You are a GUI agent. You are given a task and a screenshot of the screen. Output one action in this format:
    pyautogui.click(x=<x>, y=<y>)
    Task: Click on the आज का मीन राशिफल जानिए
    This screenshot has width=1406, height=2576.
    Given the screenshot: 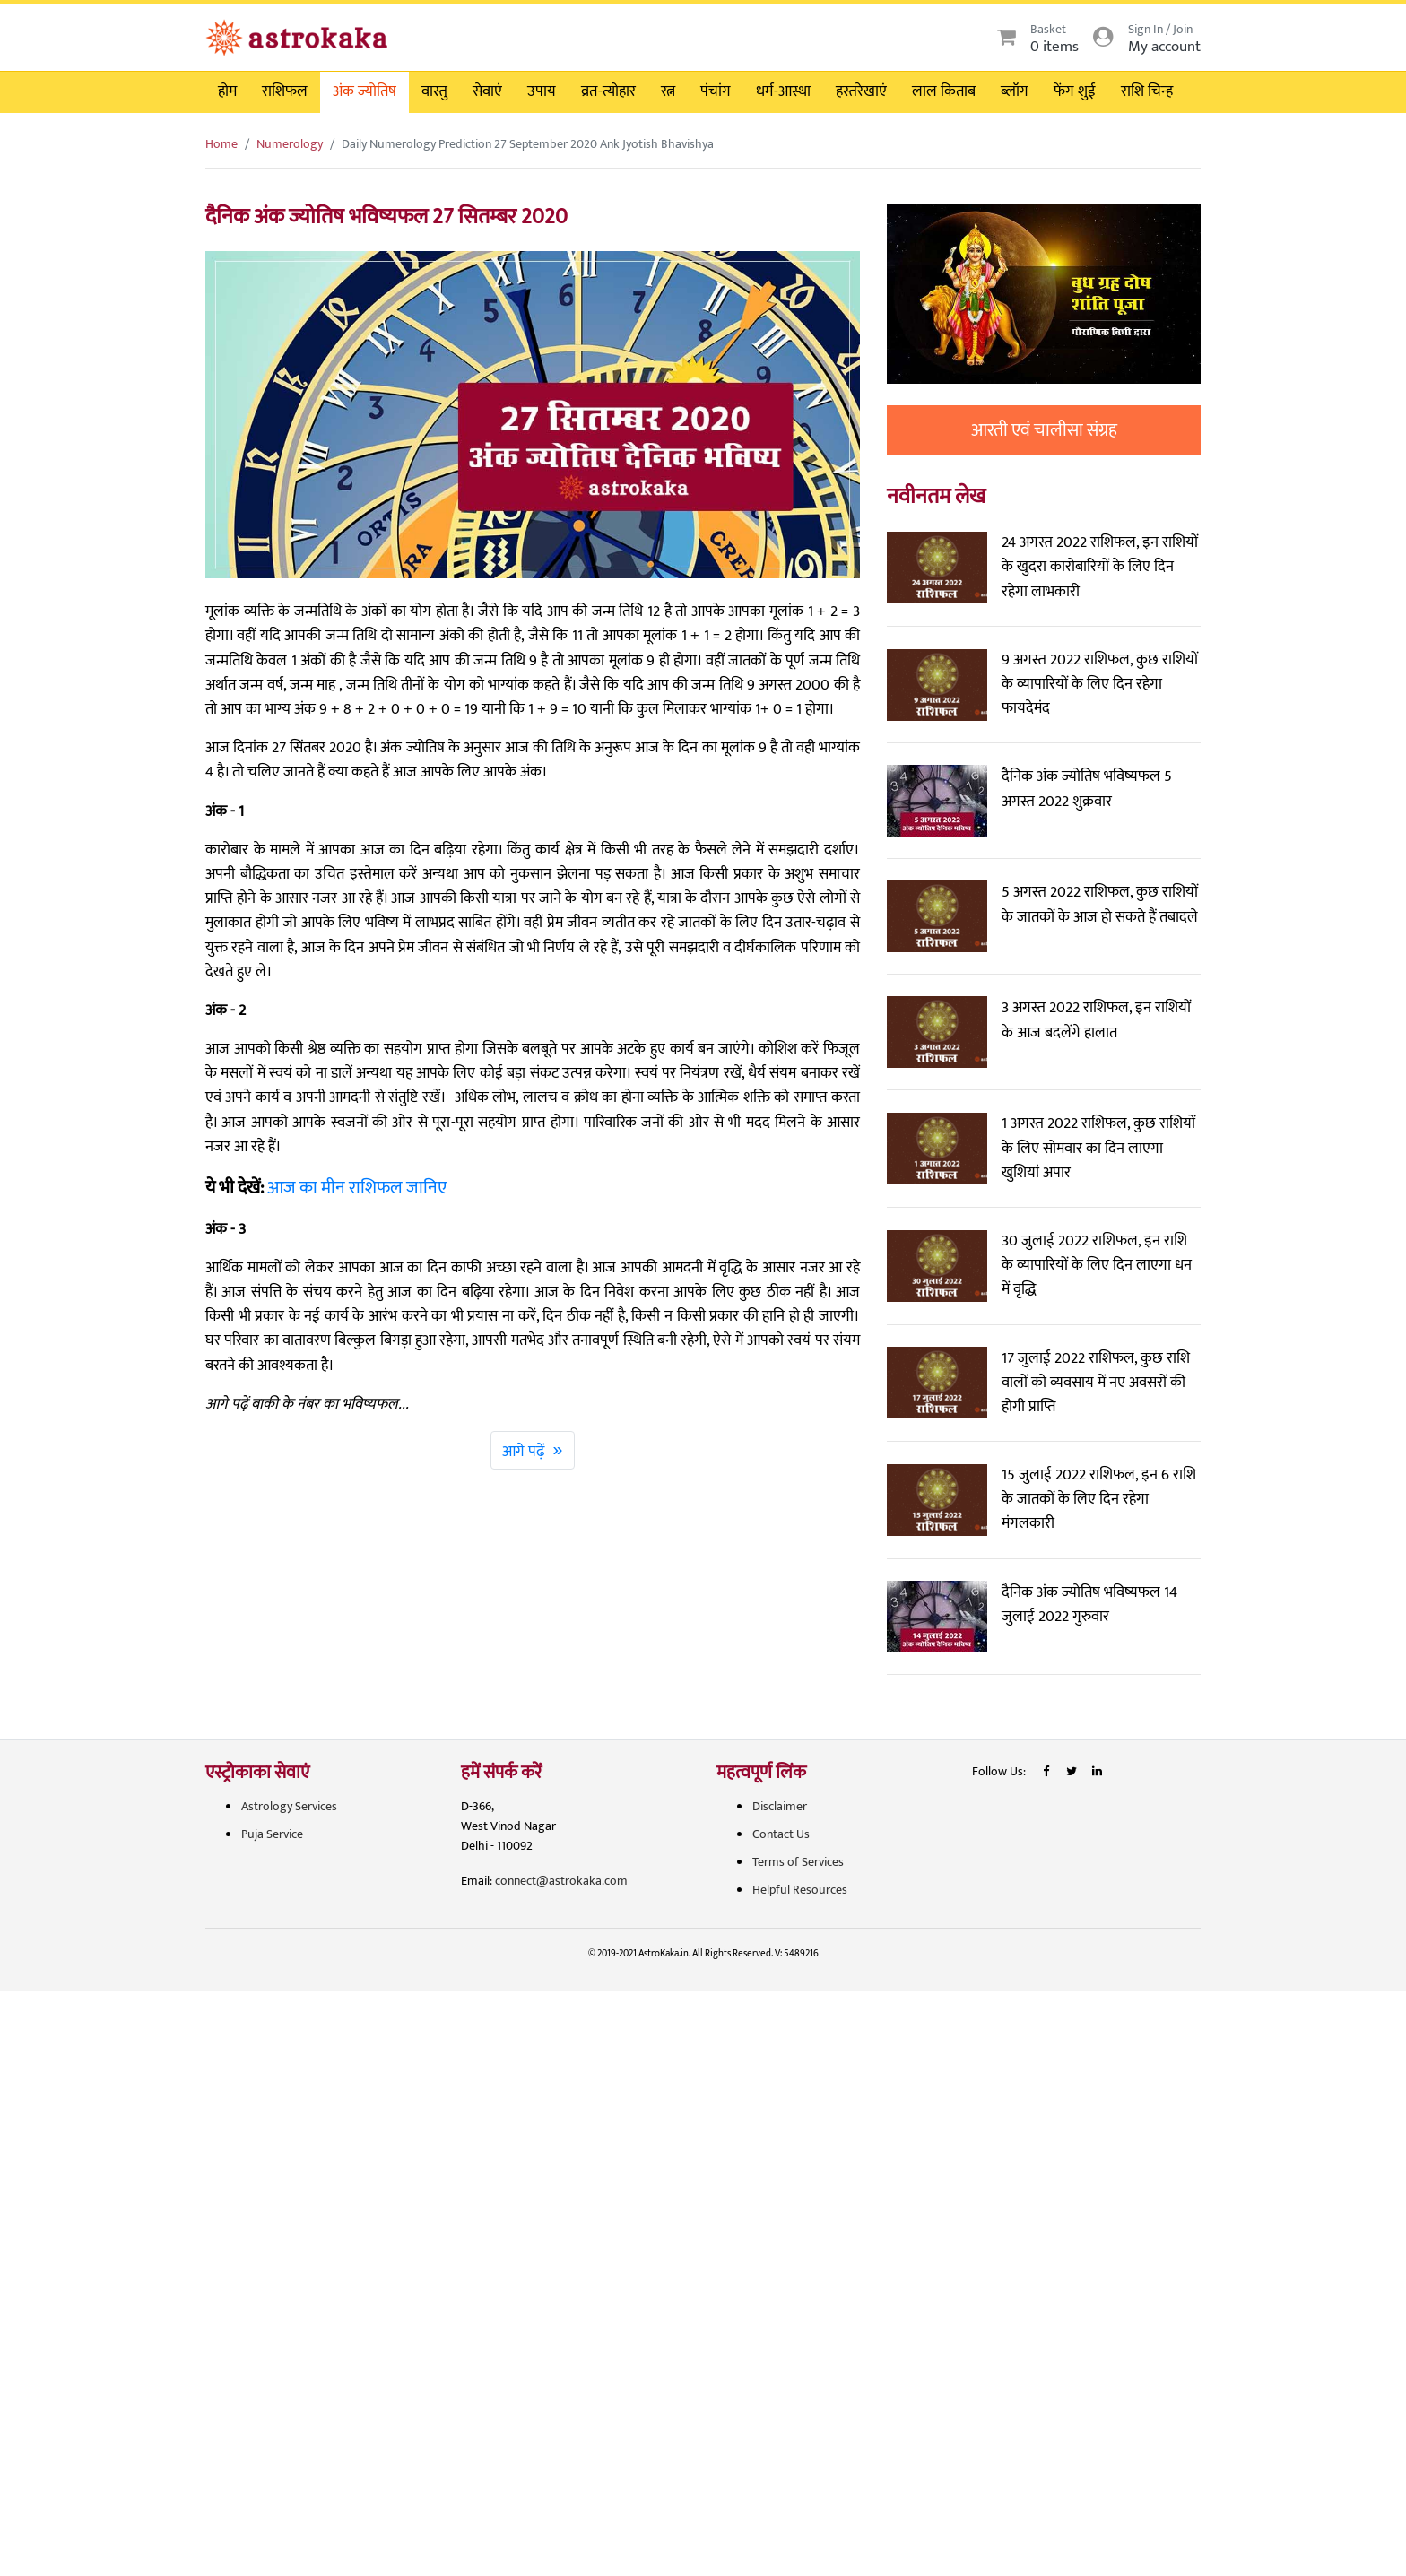 What is the action you would take?
    pyautogui.click(x=357, y=1188)
    